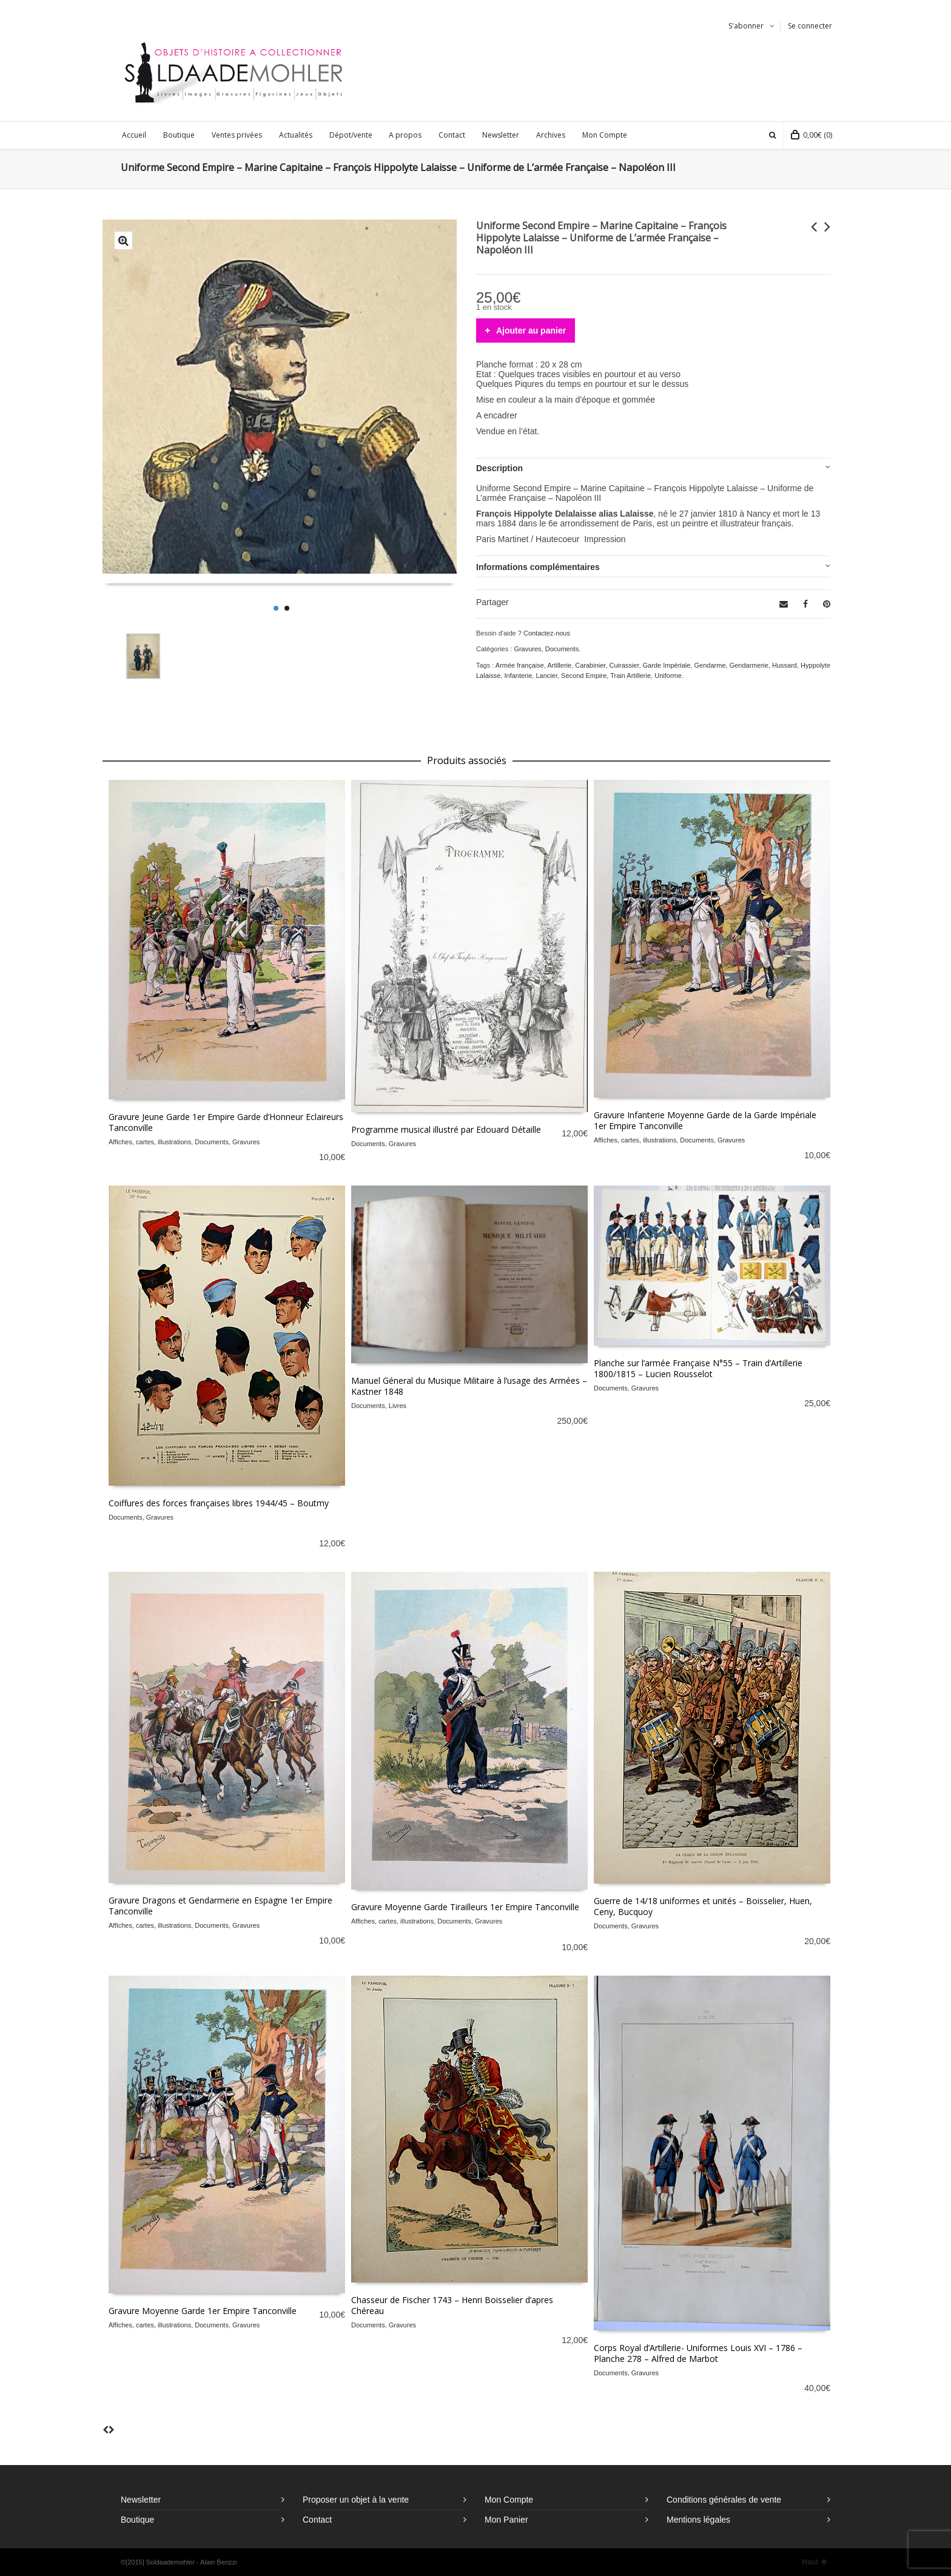 Image resolution: width=951 pixels, height=2576 pixels. I want to click on Mon Panier, so click(506, 2519).